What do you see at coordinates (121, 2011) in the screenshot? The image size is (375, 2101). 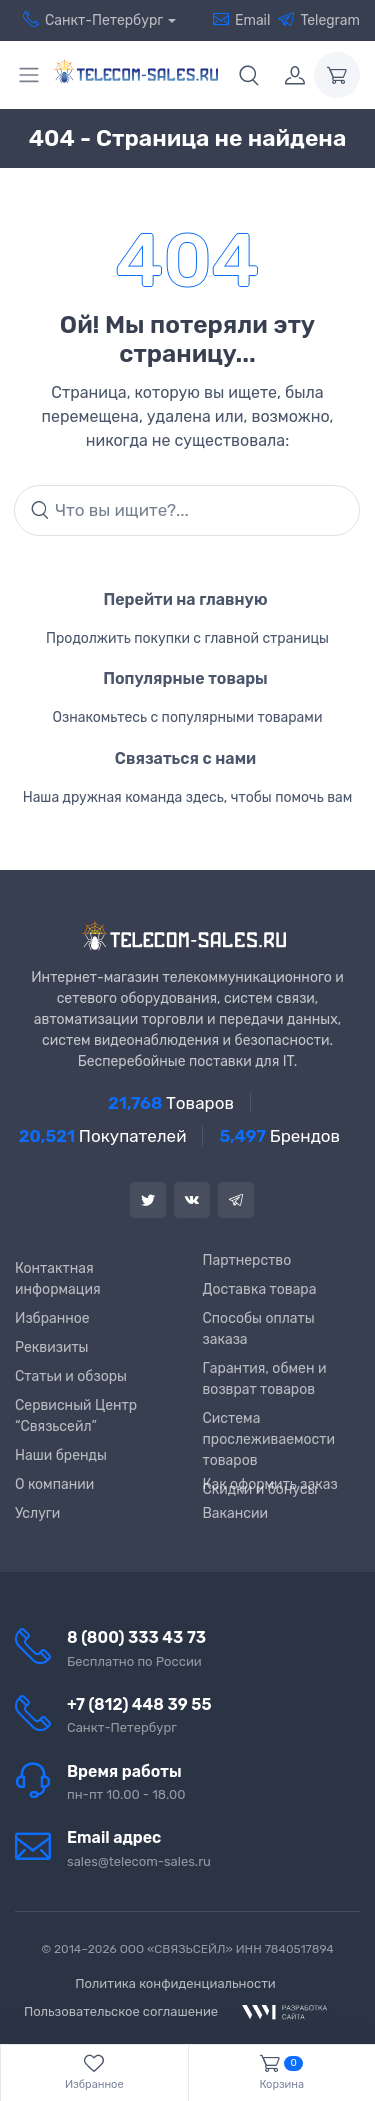 I see `Пользовательское соглашение` at bounding box center [121, 2011].